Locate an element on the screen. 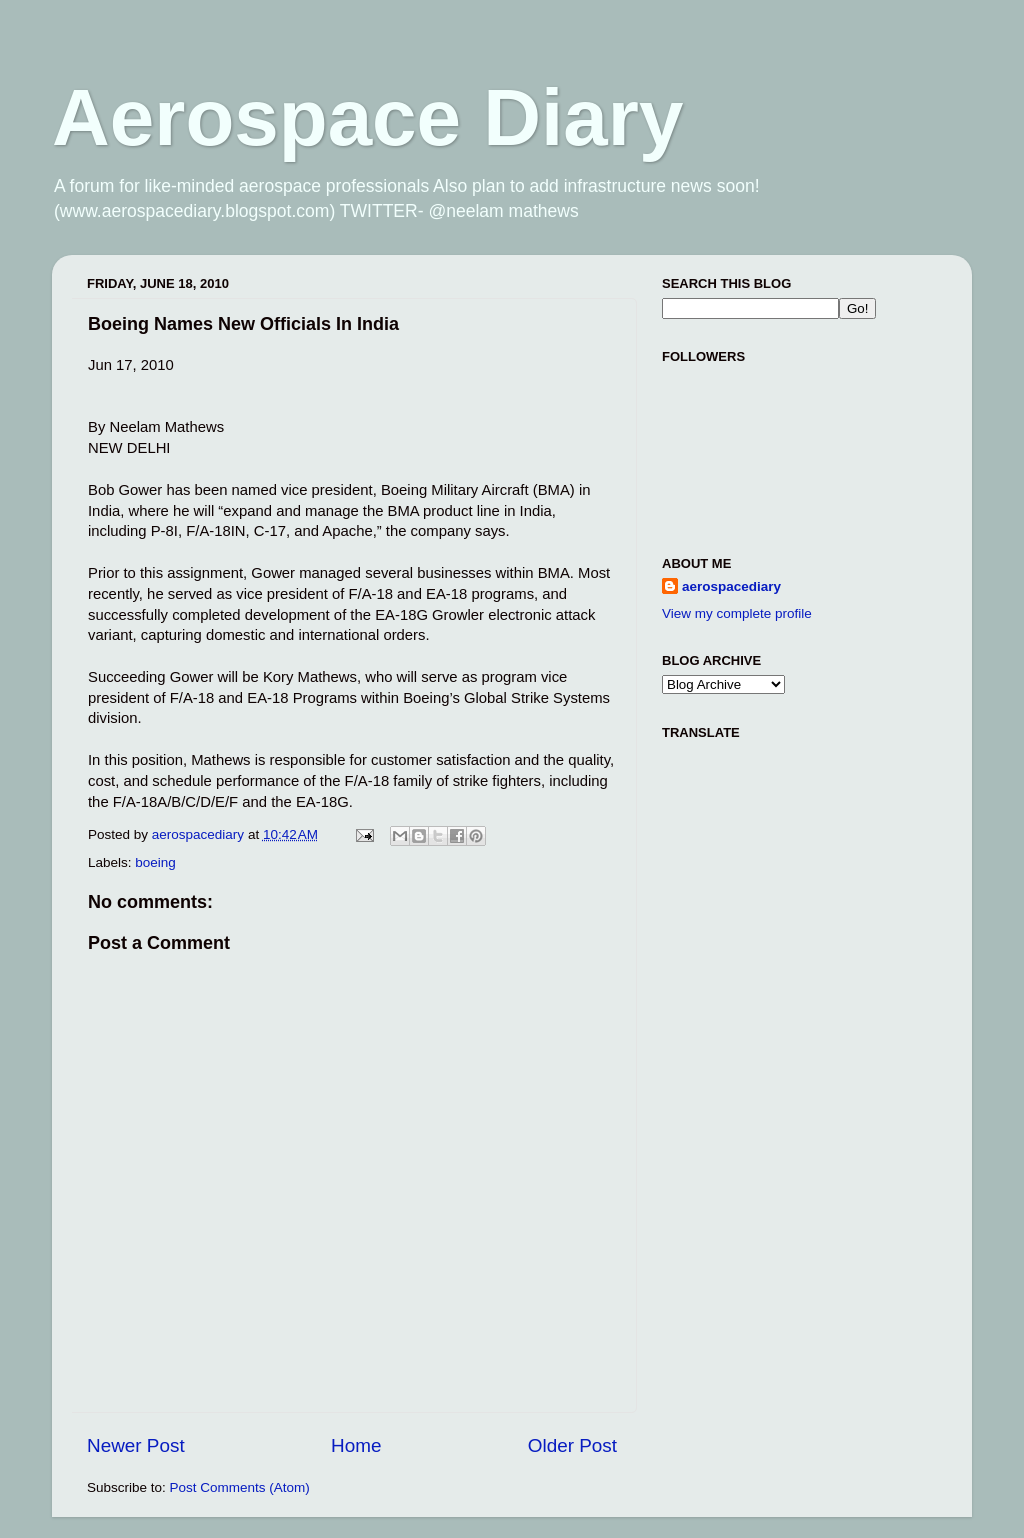 Image resolution: width=1024 pixels, height=1538 pixels. Aerospace Diary is located at coordinates (367, 117).